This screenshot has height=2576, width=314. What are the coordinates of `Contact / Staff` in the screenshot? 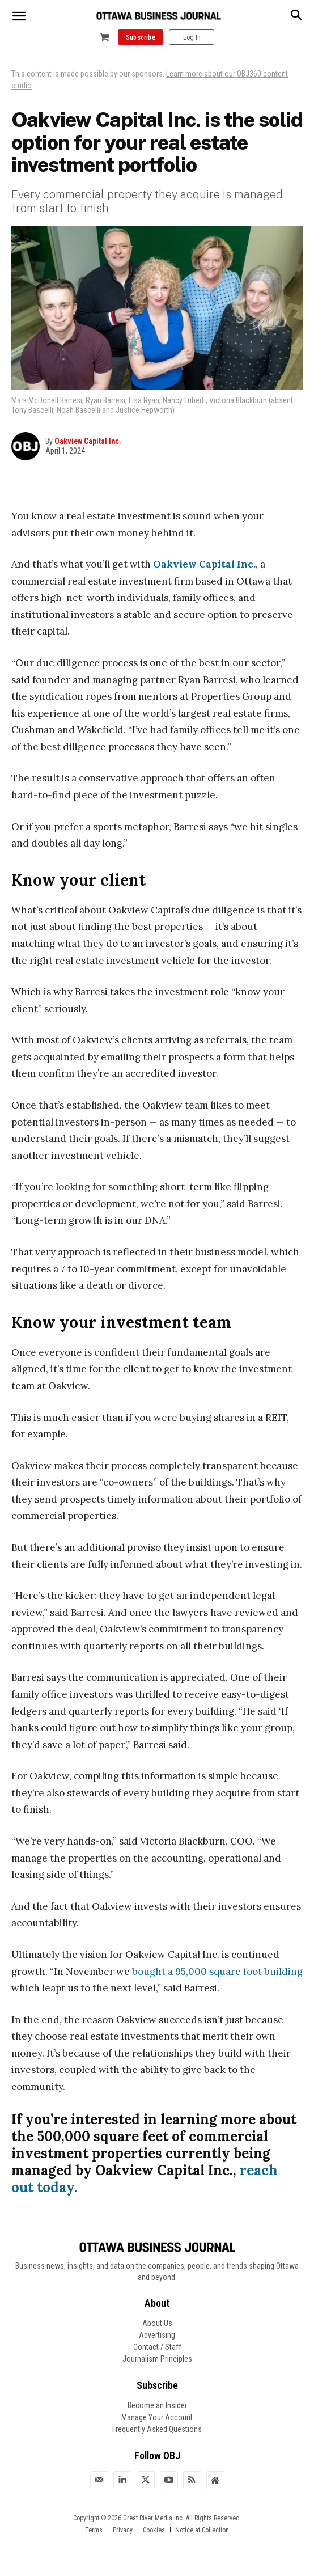 It's located at (157, 2346).